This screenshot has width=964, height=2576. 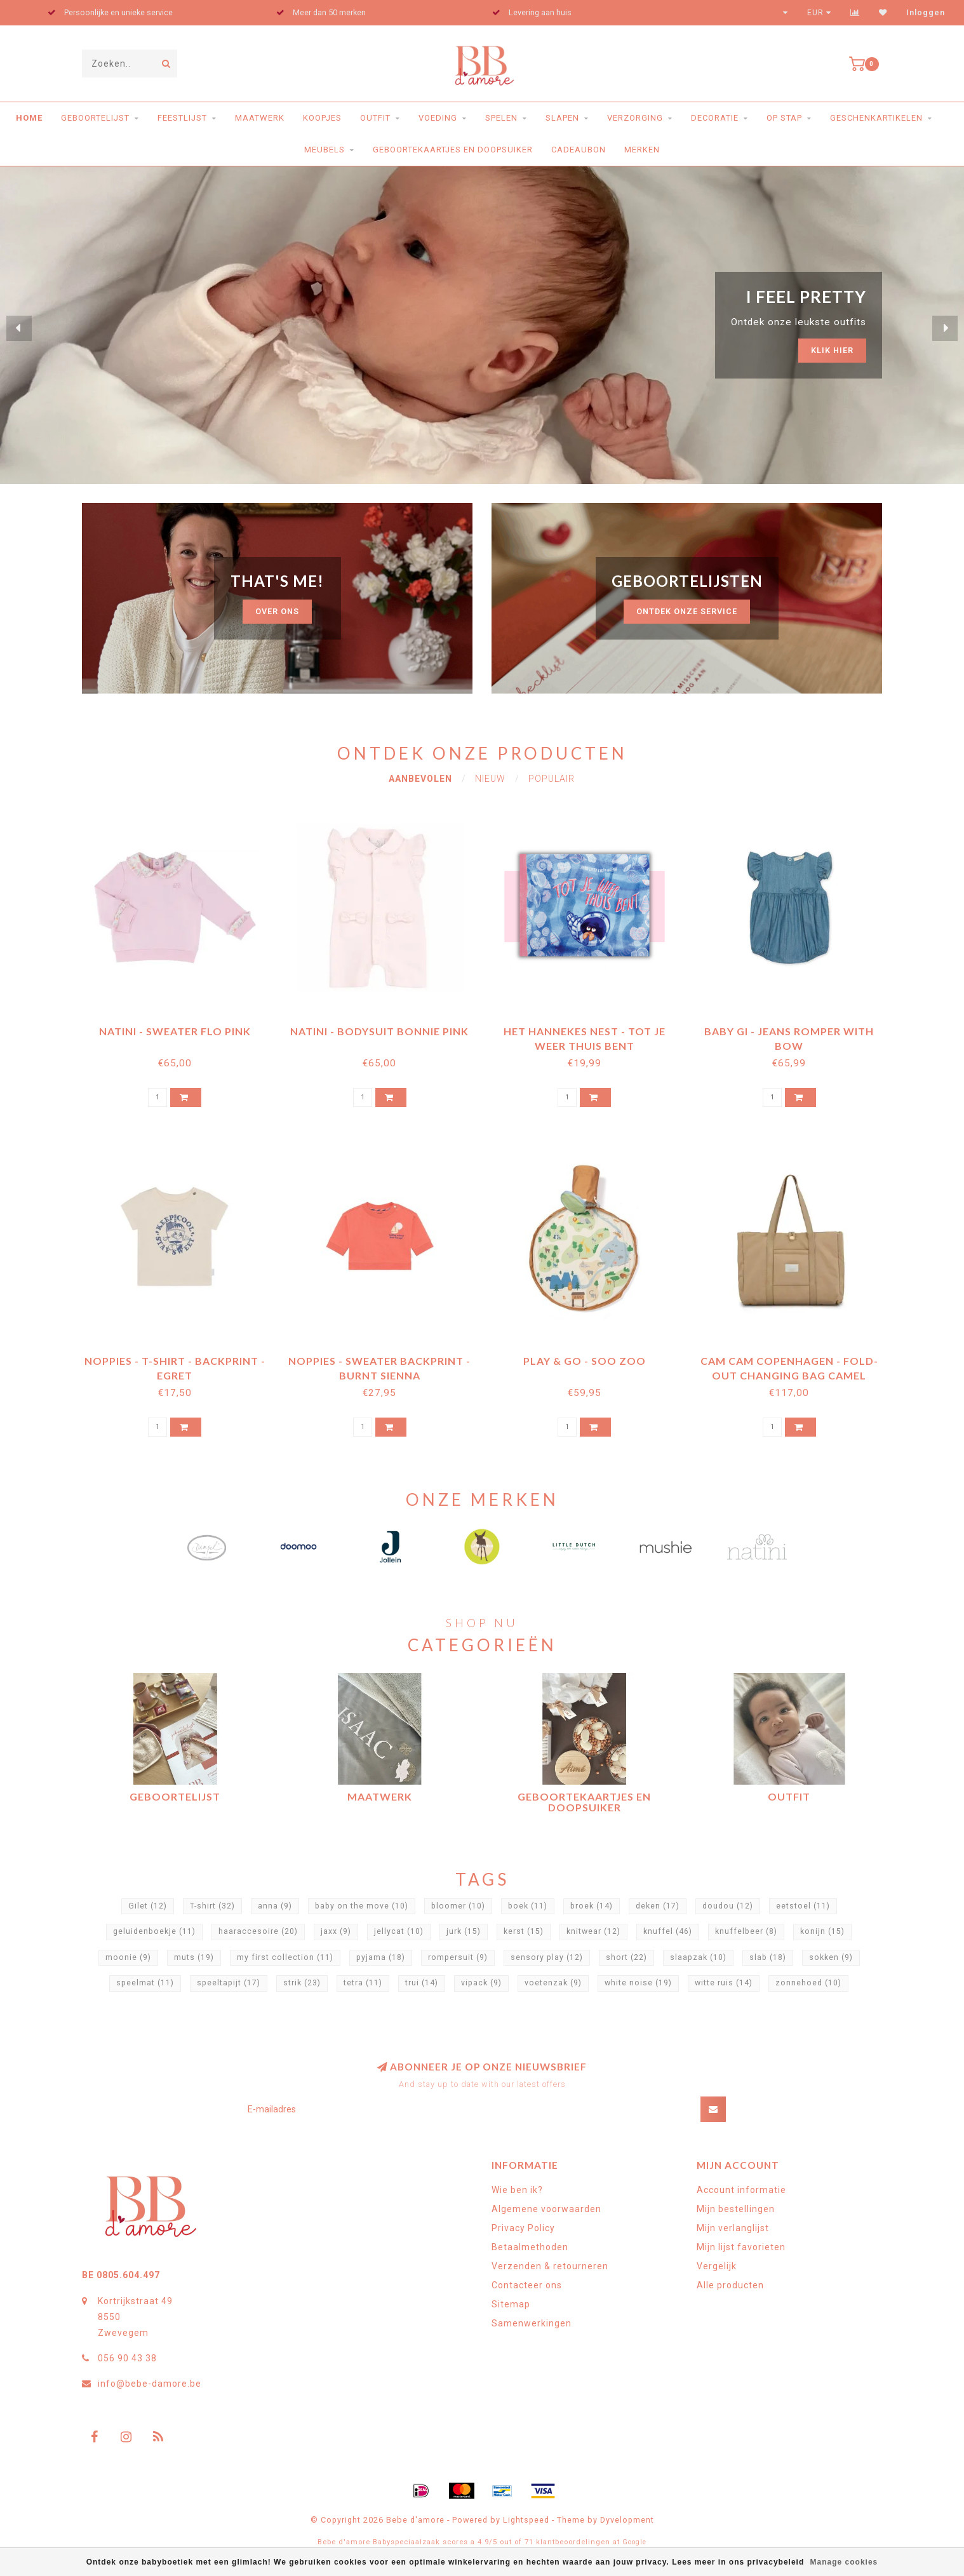 I want to click on sensory play, so click(x=547, y=1957).